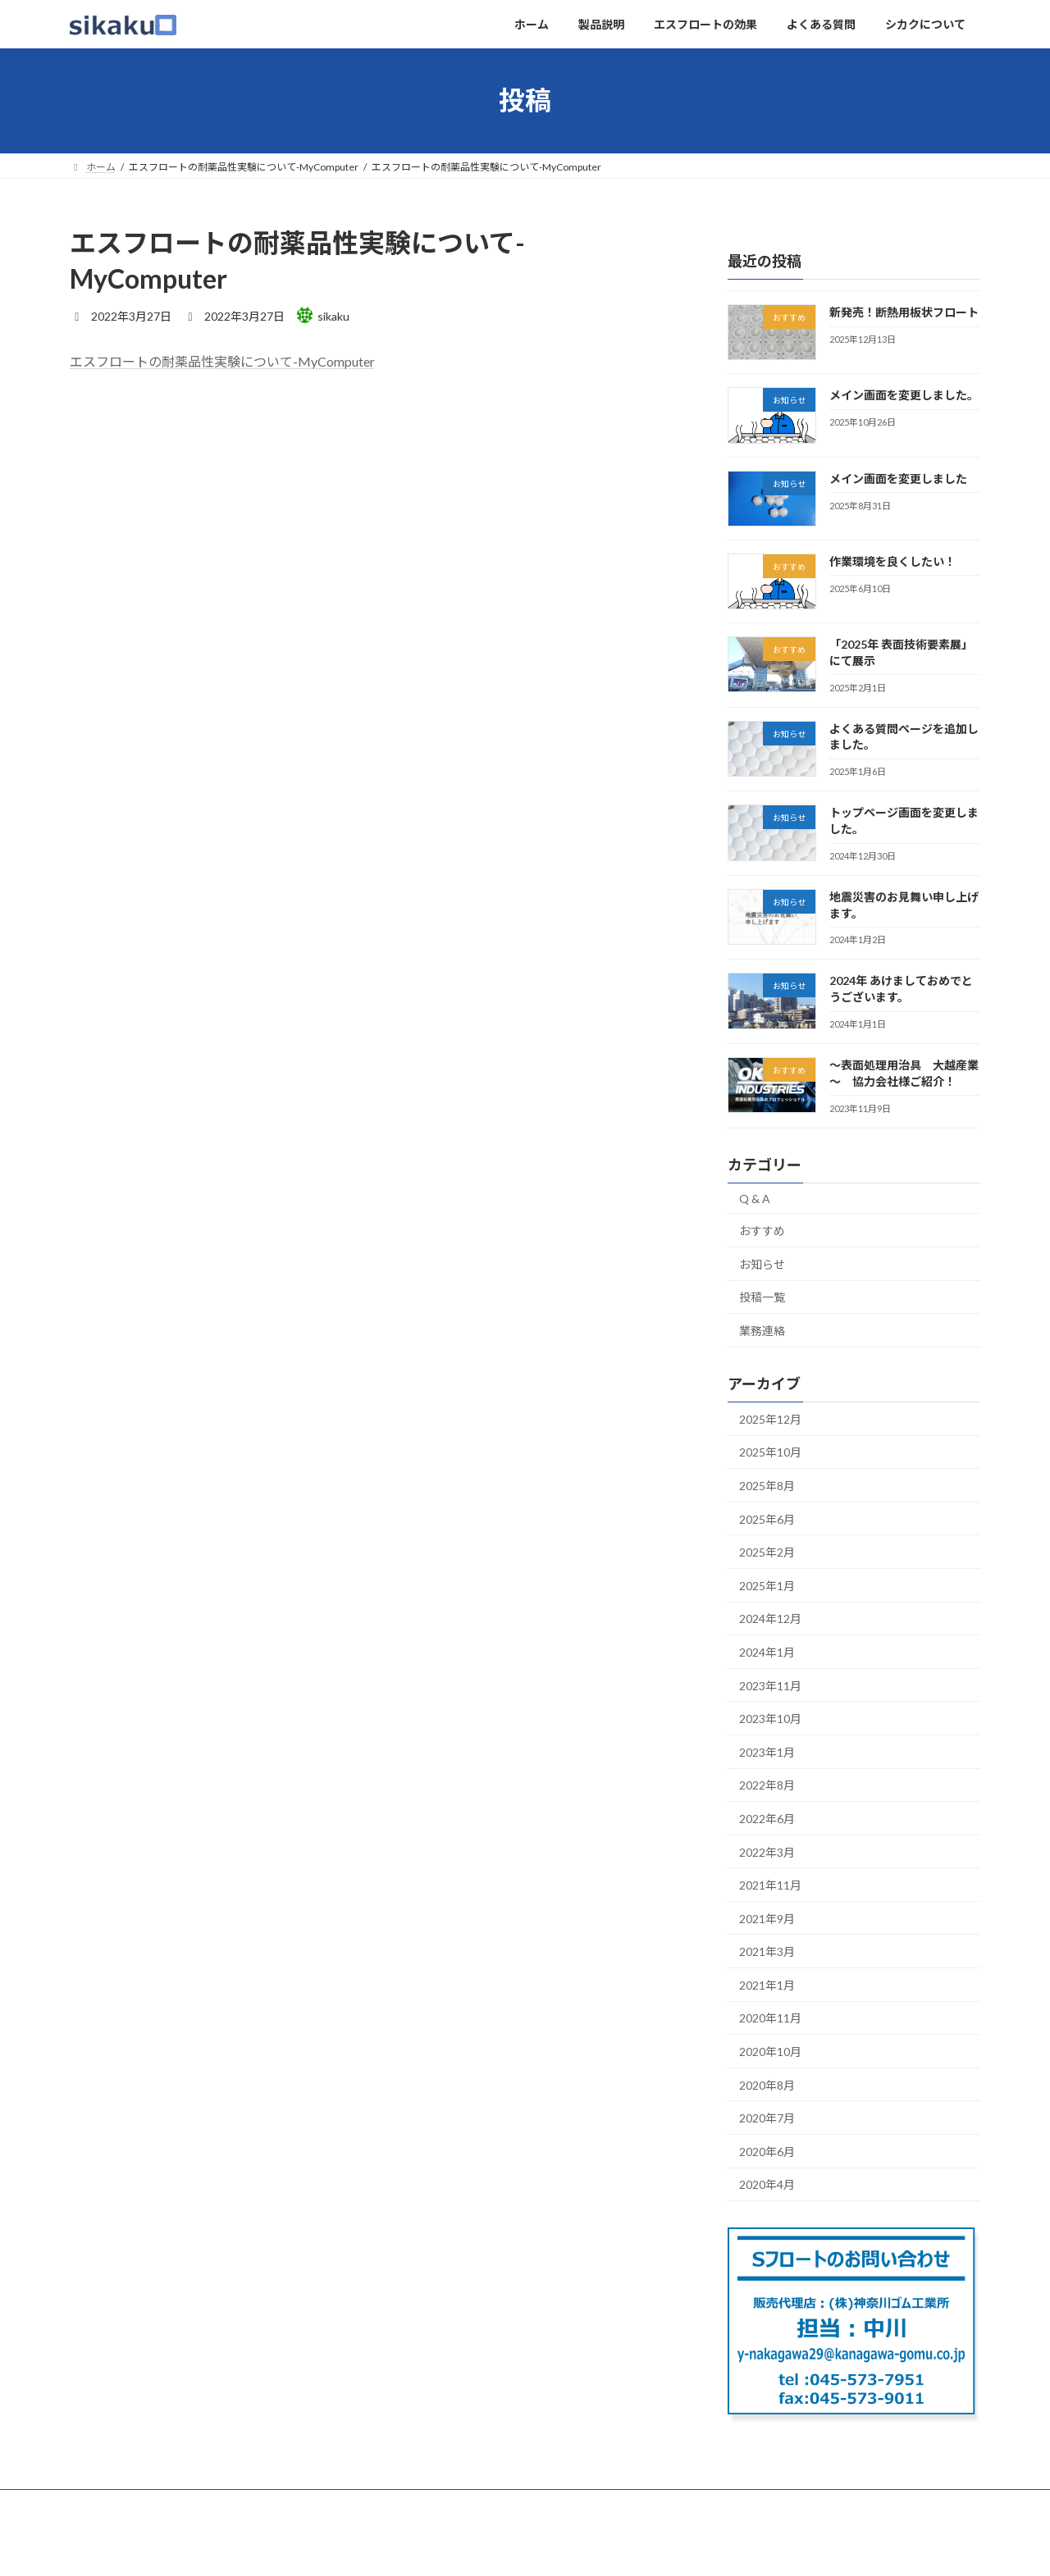  What do you see at coordinates (770, 2018) in the screenshot?
I see `2020年11月` at bounding box center [770, 2018].